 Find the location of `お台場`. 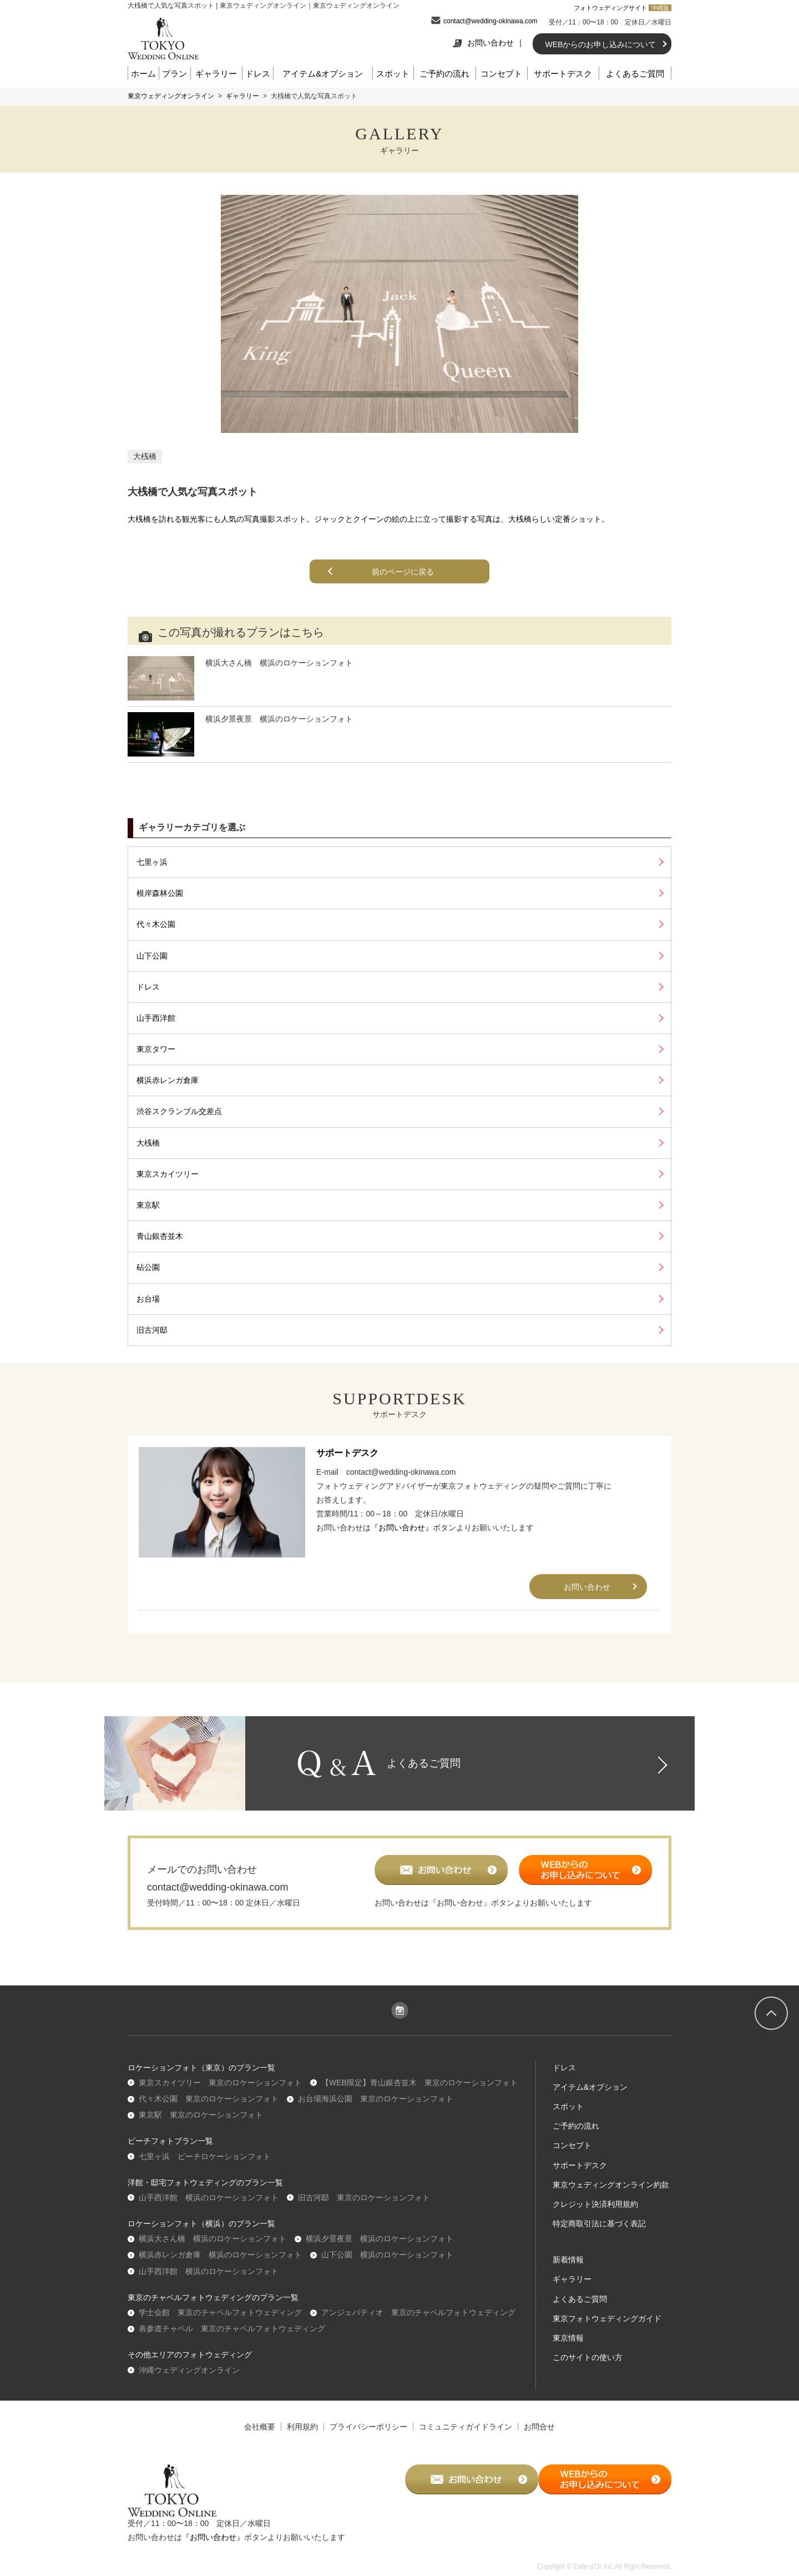

お台場 is located at coordinates (148, 1298).